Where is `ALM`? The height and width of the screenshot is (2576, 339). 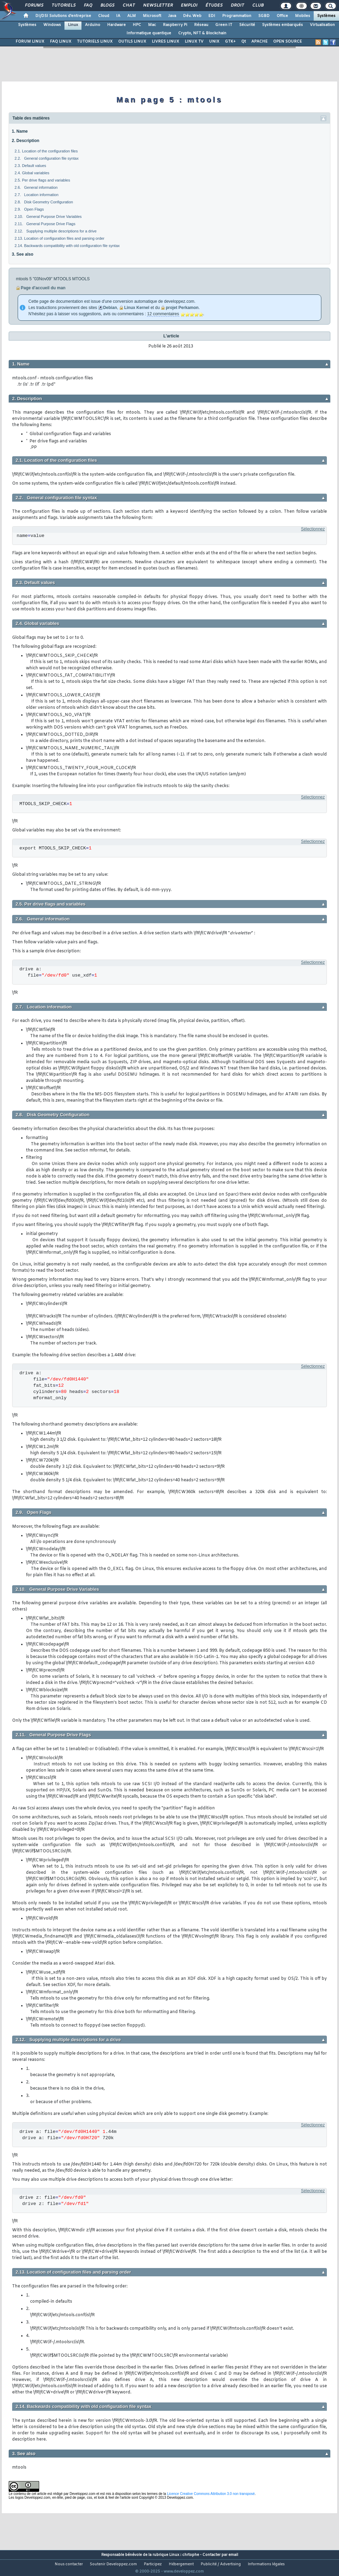 ALM is located at coordinates (131, 16).